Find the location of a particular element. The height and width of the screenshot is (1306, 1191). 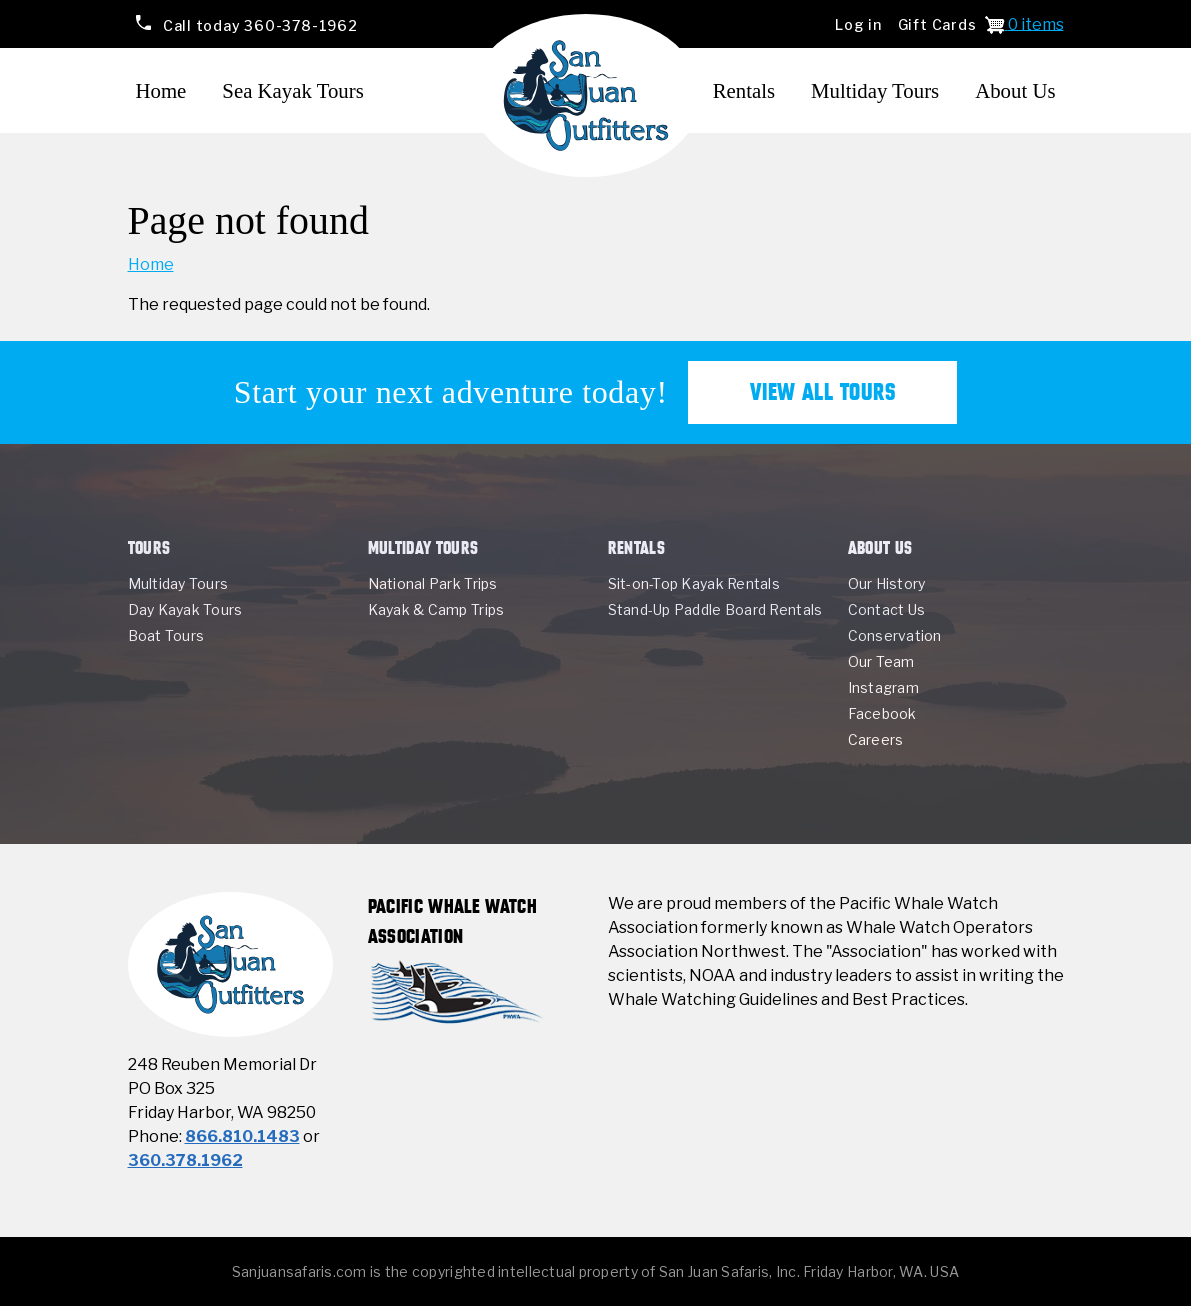

Sea Kayak Tours is located at coordinates (292, 90).